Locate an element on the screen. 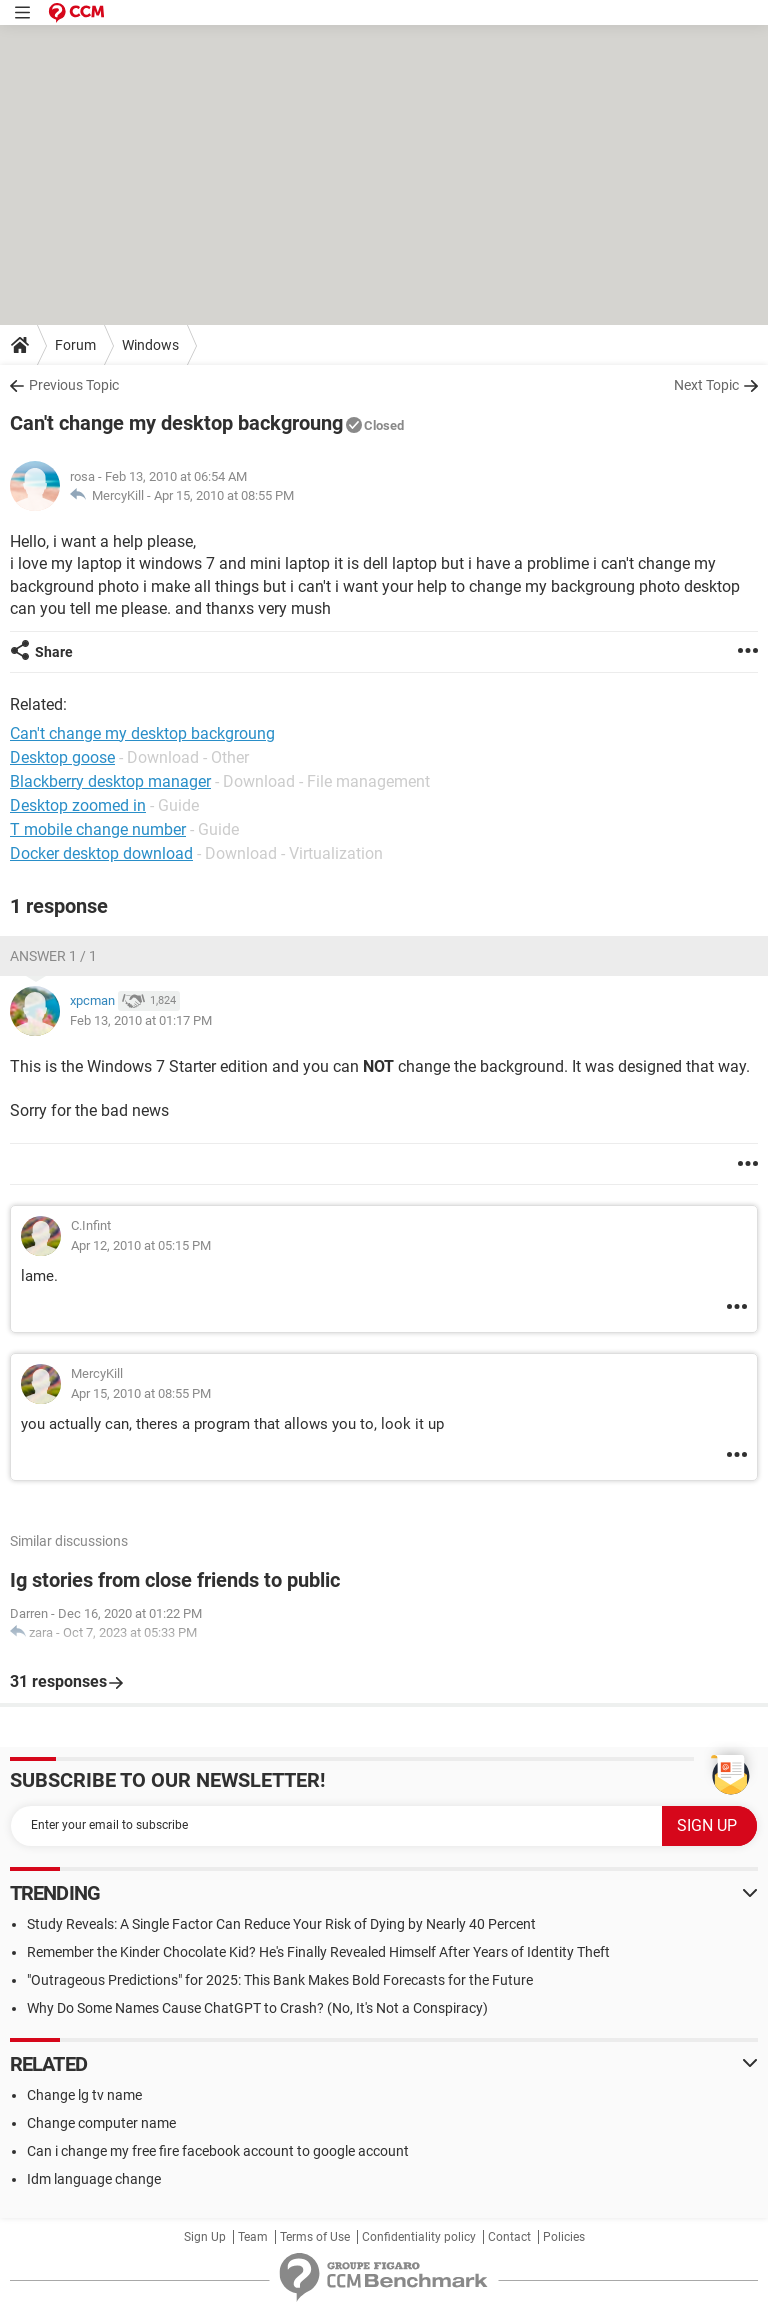  Terms of Use is located at coordinates (315, 2237).